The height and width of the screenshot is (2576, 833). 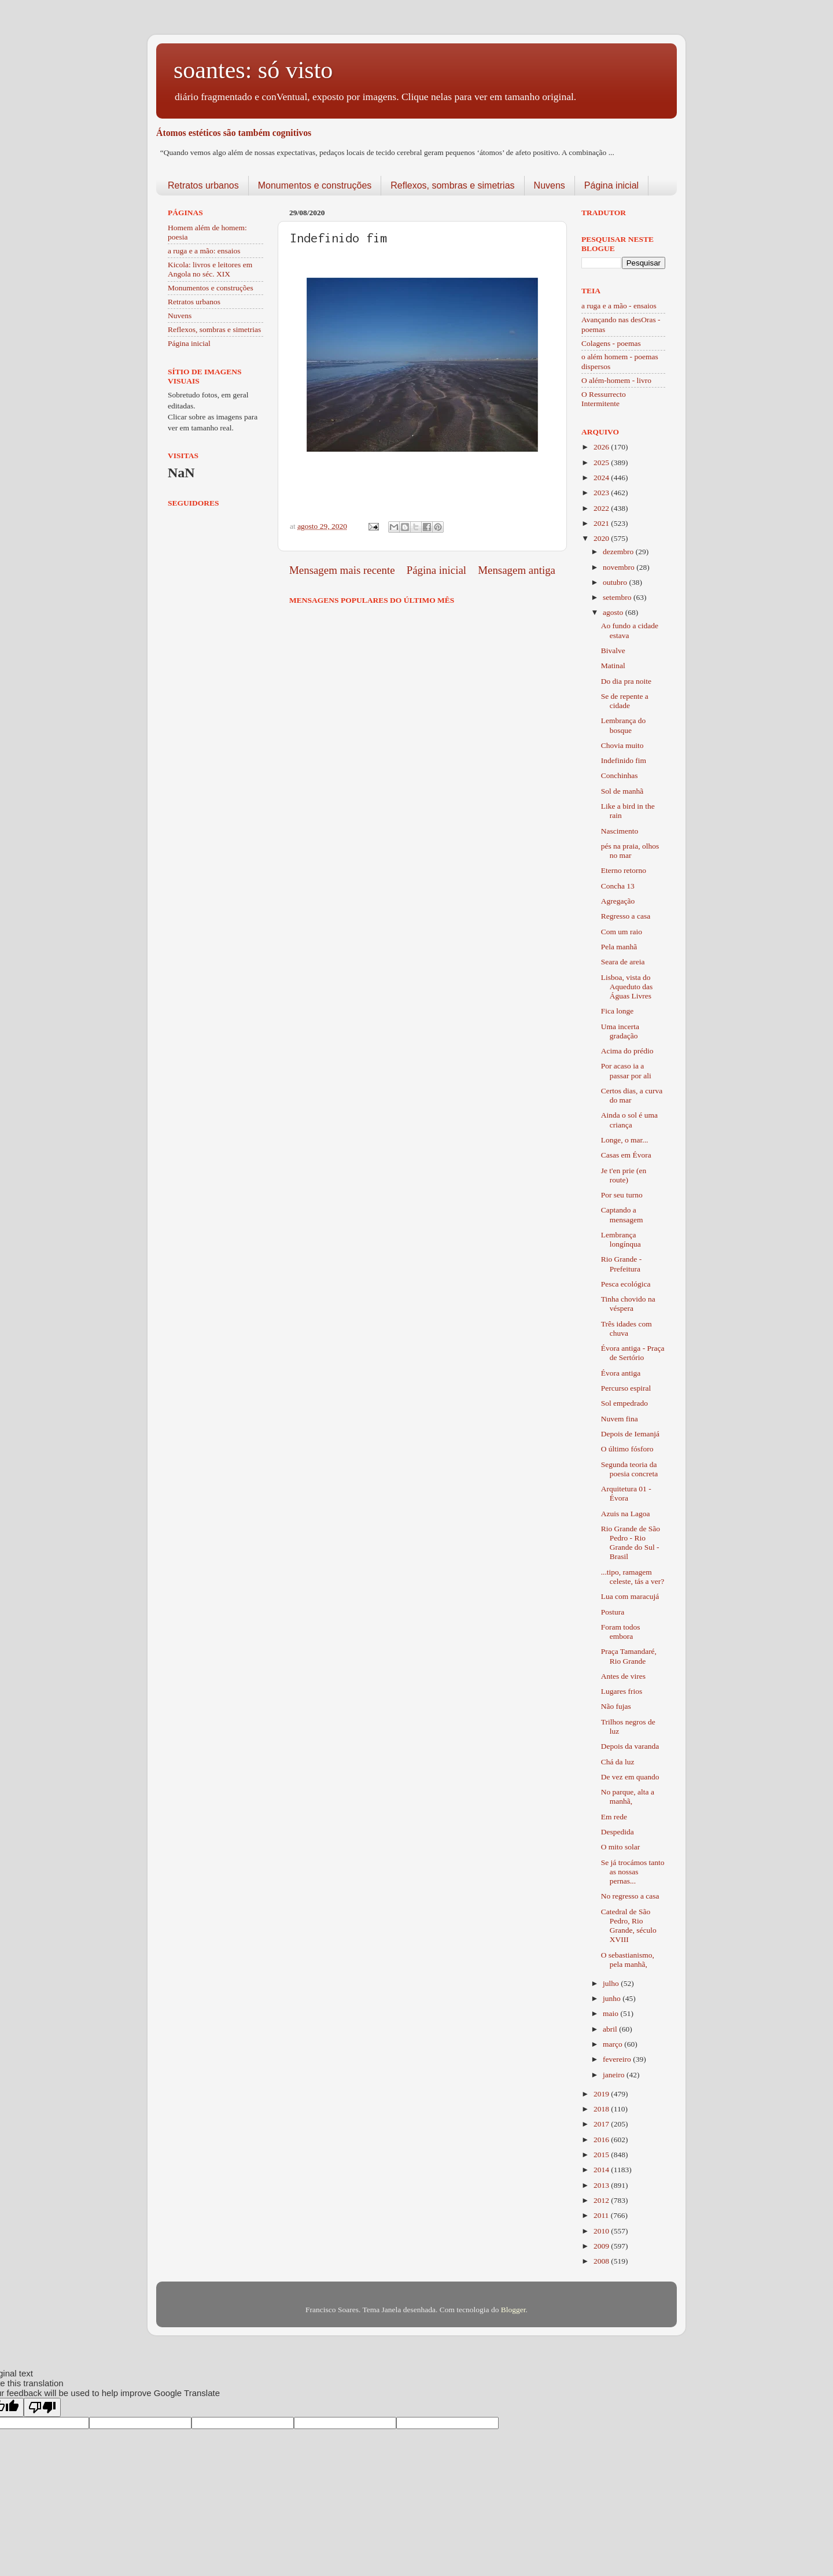 What do you see at coordinates (602, 538) in the screenshot?
I see `2020` at bounding box center [602, 538].